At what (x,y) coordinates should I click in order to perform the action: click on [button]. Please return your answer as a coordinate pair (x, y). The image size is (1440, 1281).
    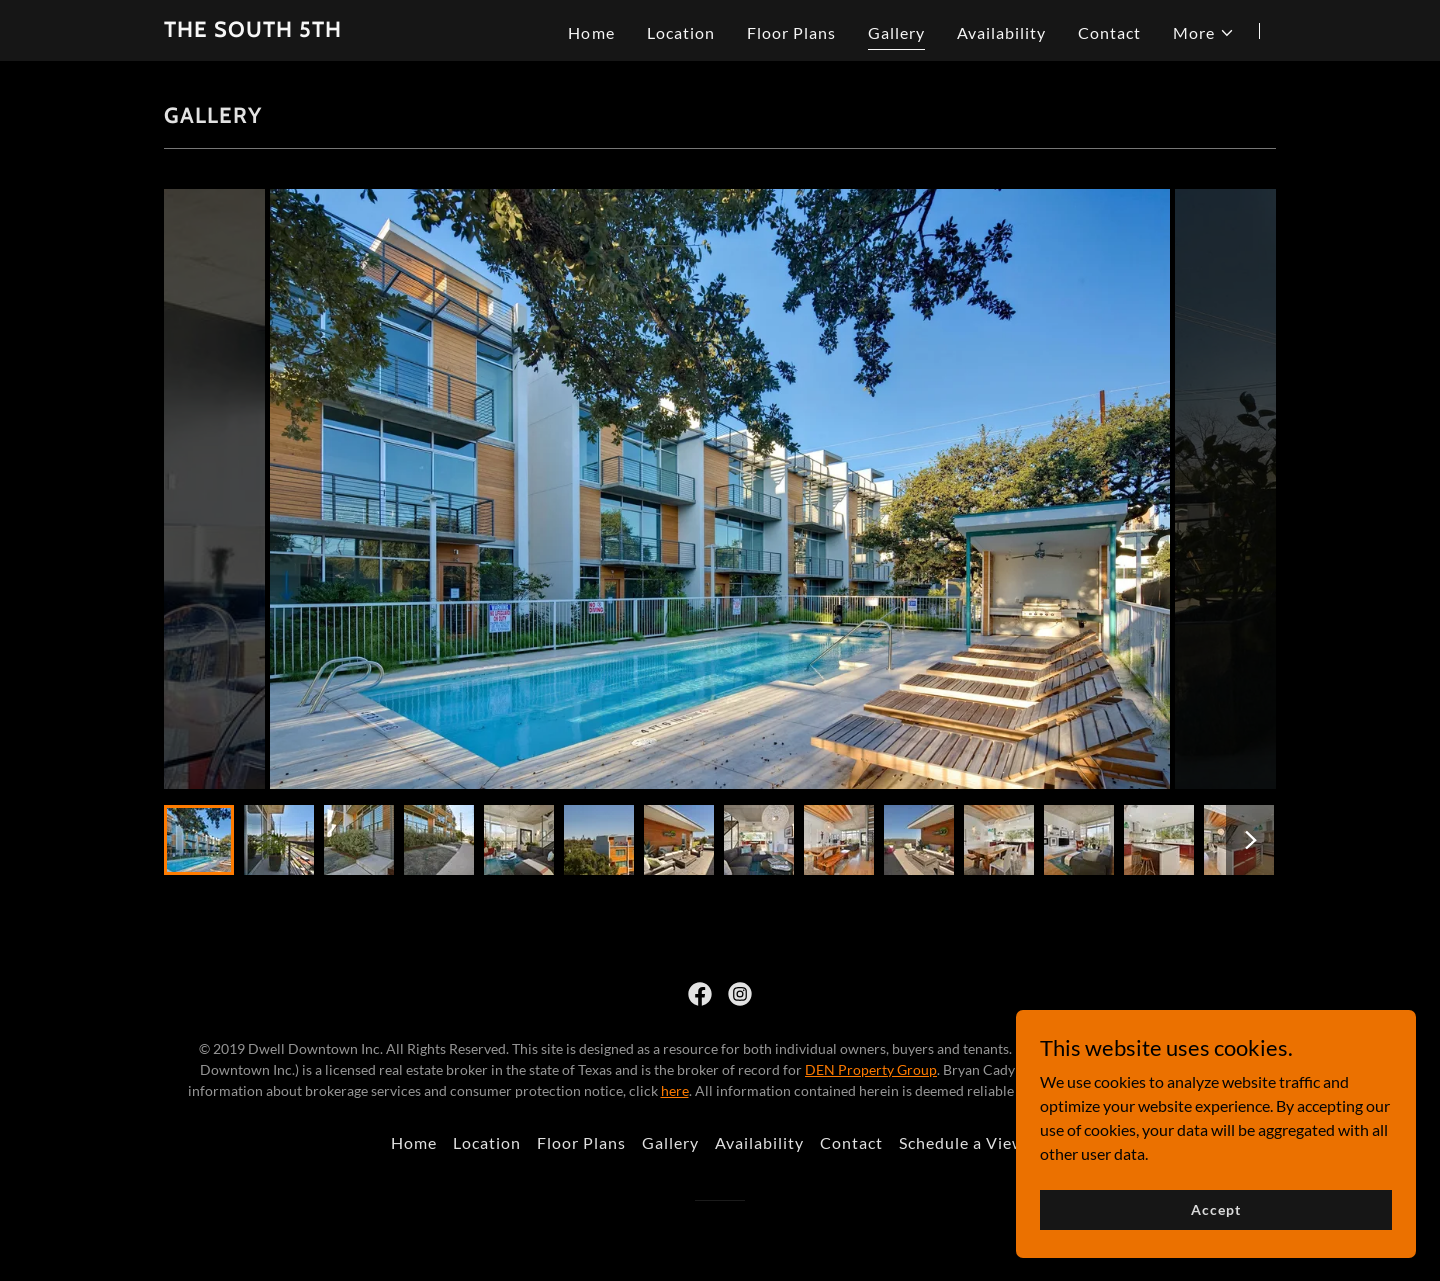
    Looking at the image, I should click on (1204, 33).